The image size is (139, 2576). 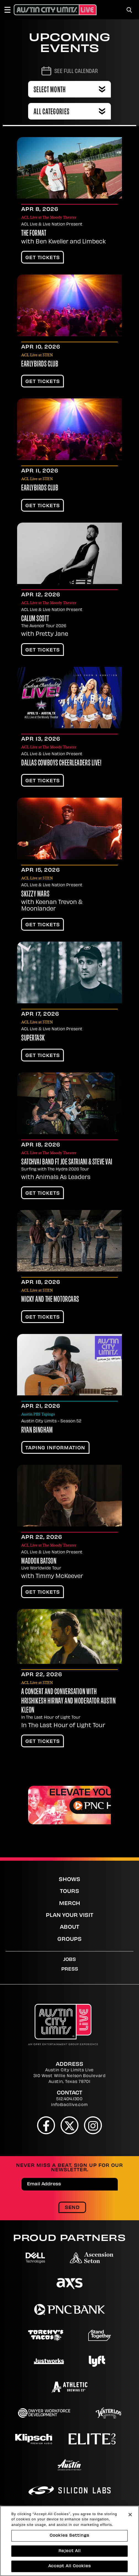 I want to click on Supertask, so click(x=33, y=1038).